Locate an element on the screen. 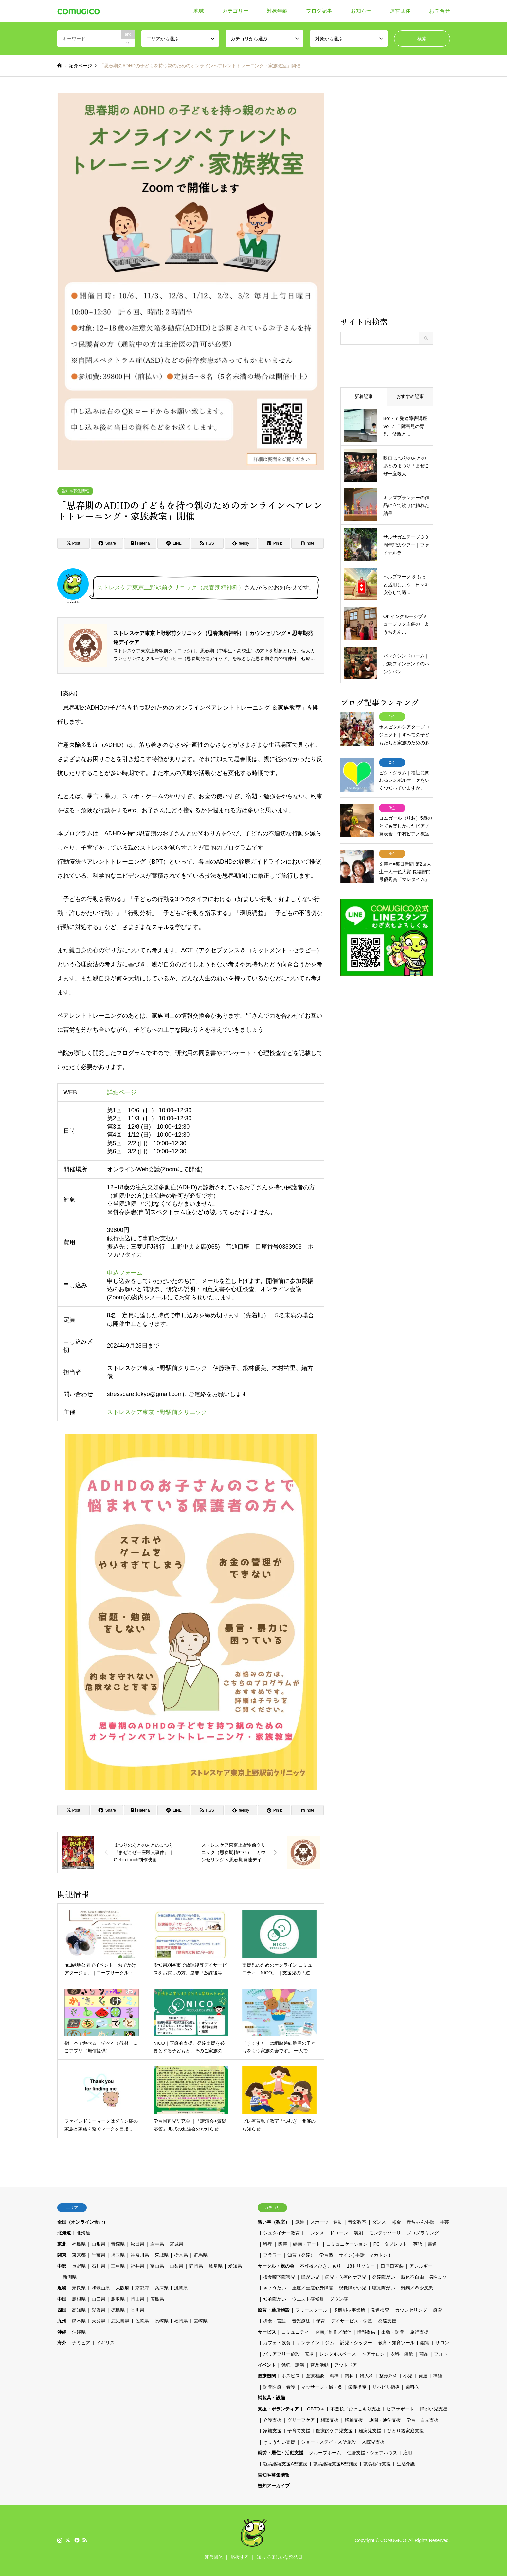 The width and height of the screenshot is (507, 2576). 就労移行支援 is located at coordinates (377, 2463).